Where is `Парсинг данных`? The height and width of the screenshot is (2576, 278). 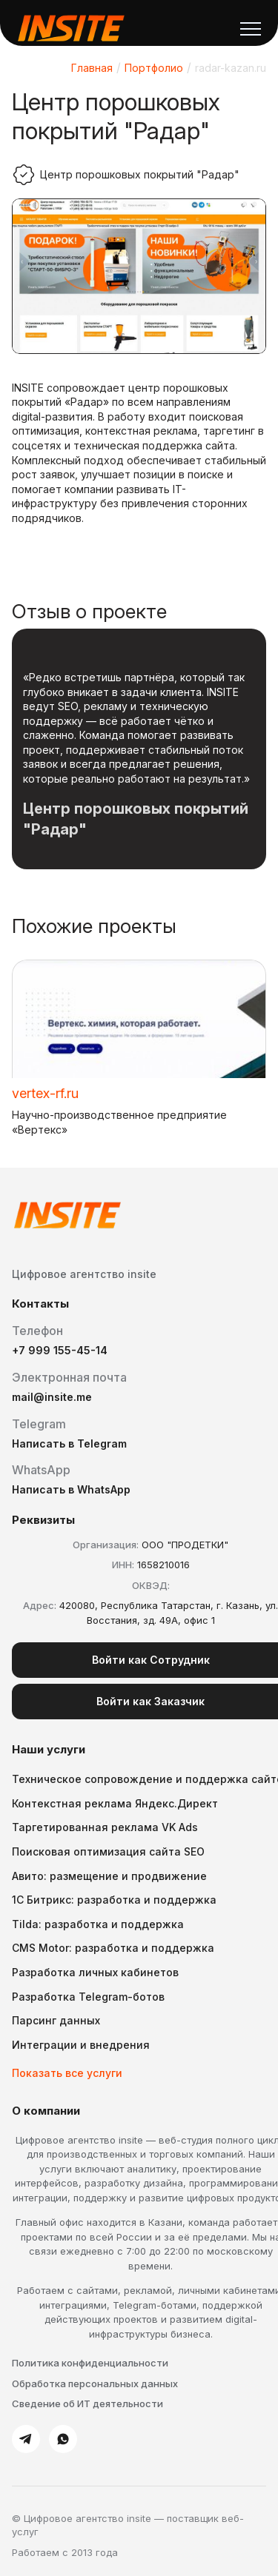 Парсинг данных is located at coordinates (56, 2020).